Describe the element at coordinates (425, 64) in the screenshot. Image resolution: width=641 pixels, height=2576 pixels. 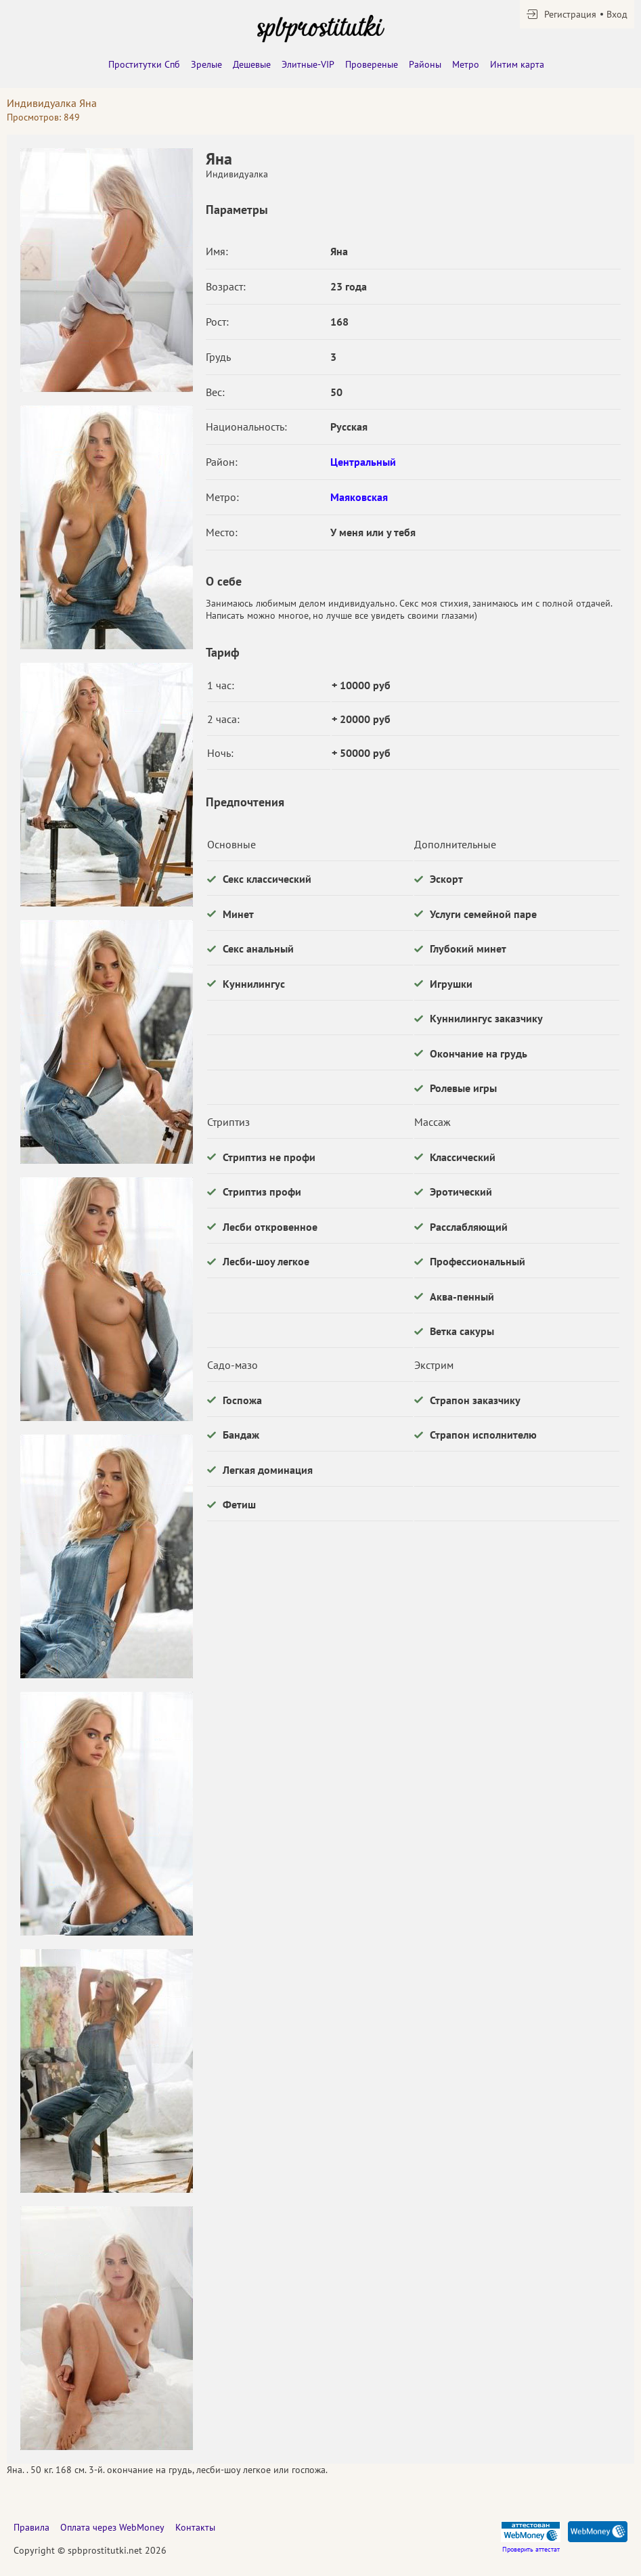
I see `Районы` at that location.